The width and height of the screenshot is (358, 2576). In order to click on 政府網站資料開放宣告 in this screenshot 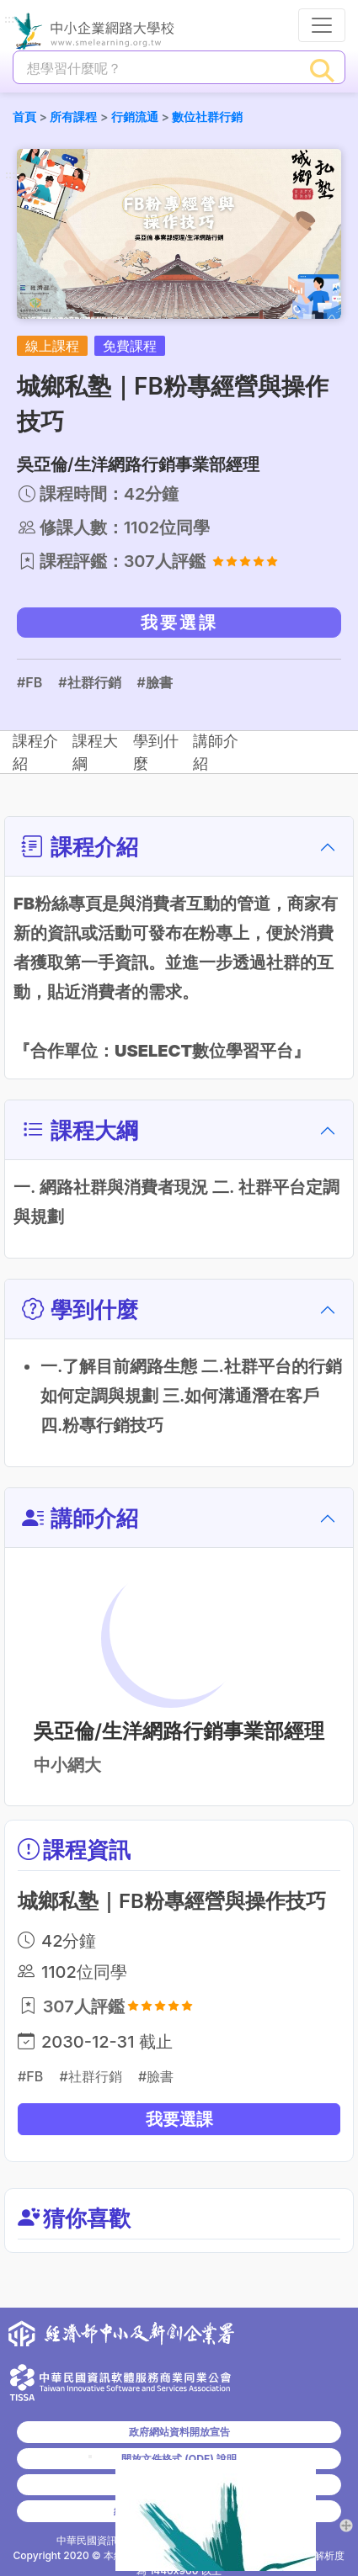, I will do `click(179, 2431)`.